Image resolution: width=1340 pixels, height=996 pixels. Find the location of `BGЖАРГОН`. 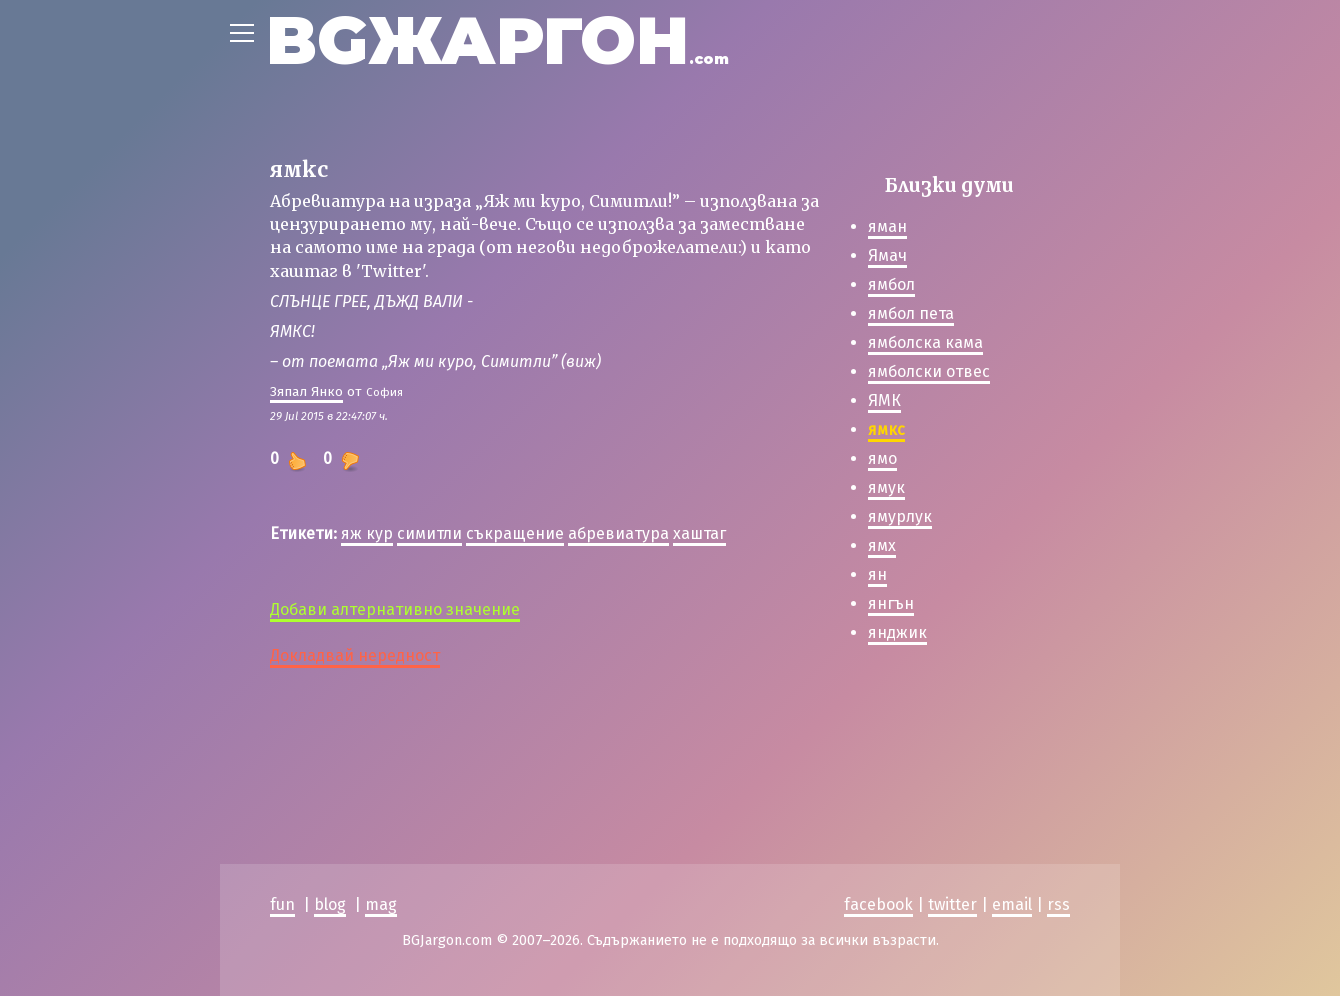

BGЖАРГОН is located at coordinates (497, 40).